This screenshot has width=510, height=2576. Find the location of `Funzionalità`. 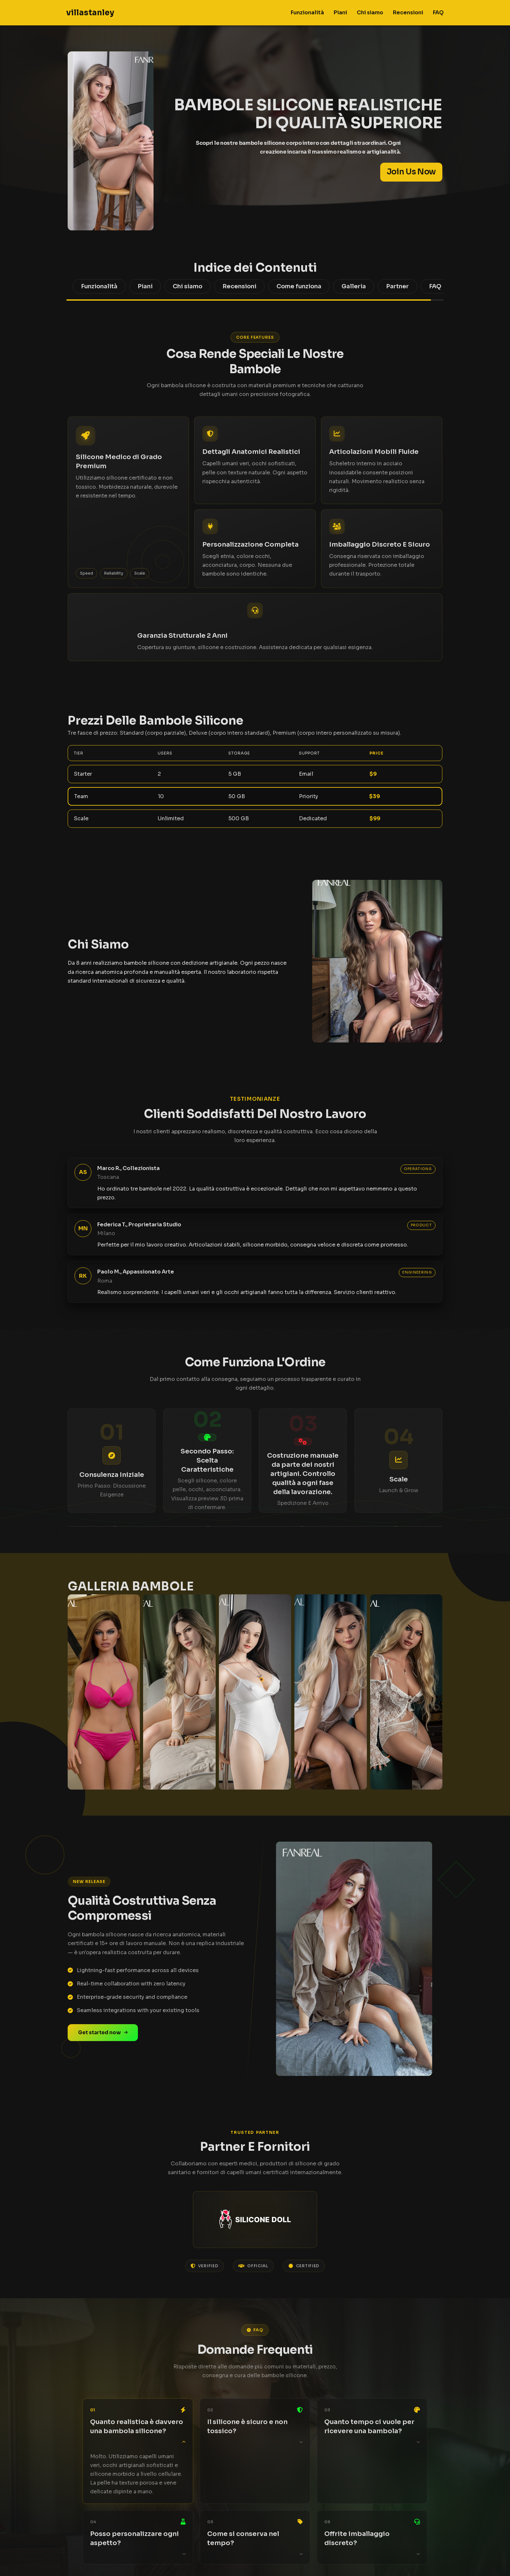

Funzionalità is located at coordinates (307, 12).